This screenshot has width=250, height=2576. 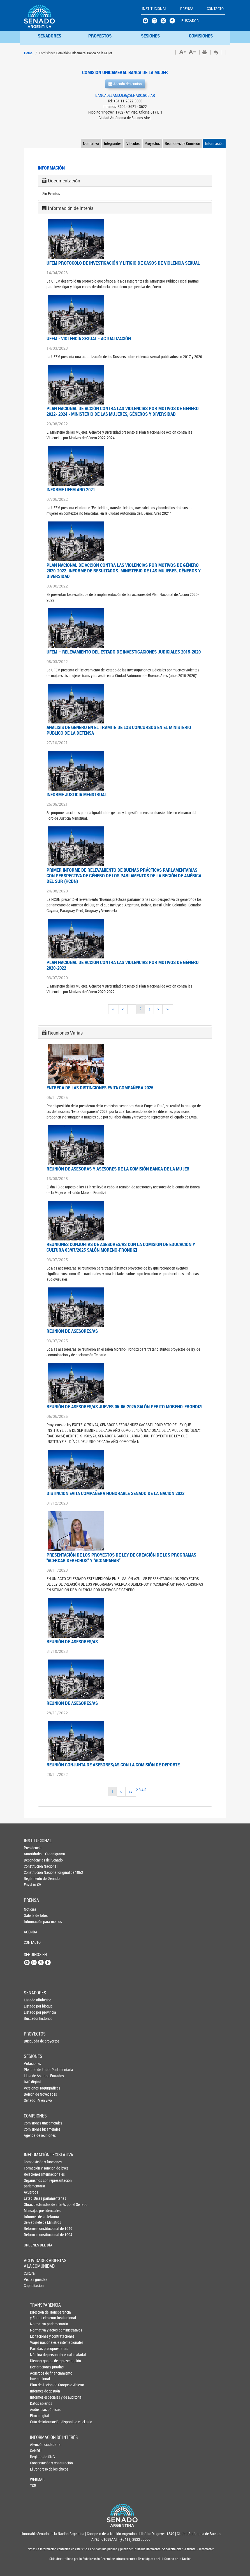 What do you see at coordinates (33, 2161) in the screenshot?
I see `Composición y funciones` at bounding box center [33, 2161].